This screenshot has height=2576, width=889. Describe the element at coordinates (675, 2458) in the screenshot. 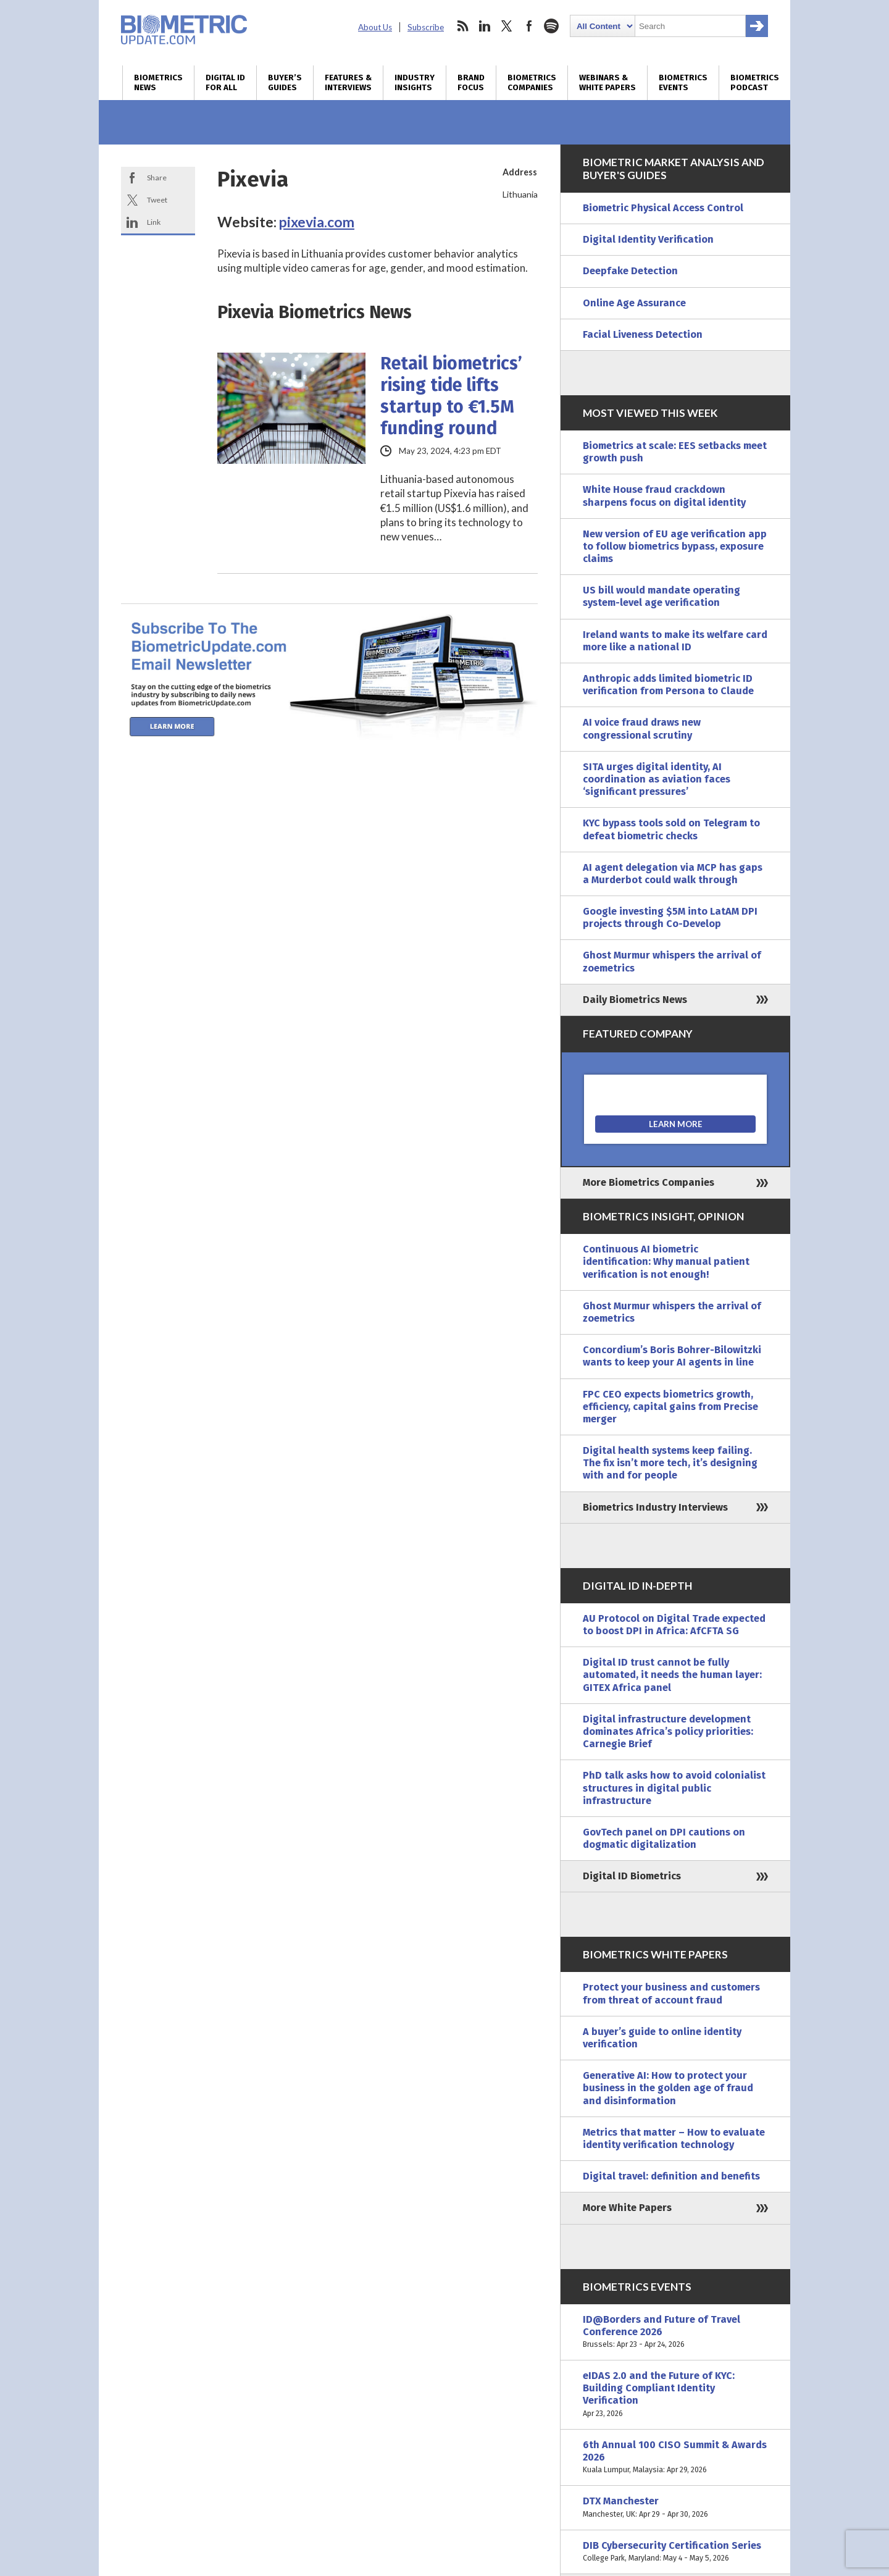

I see `6th Annual 100 CISO Summit & Awards 2026` at that location.